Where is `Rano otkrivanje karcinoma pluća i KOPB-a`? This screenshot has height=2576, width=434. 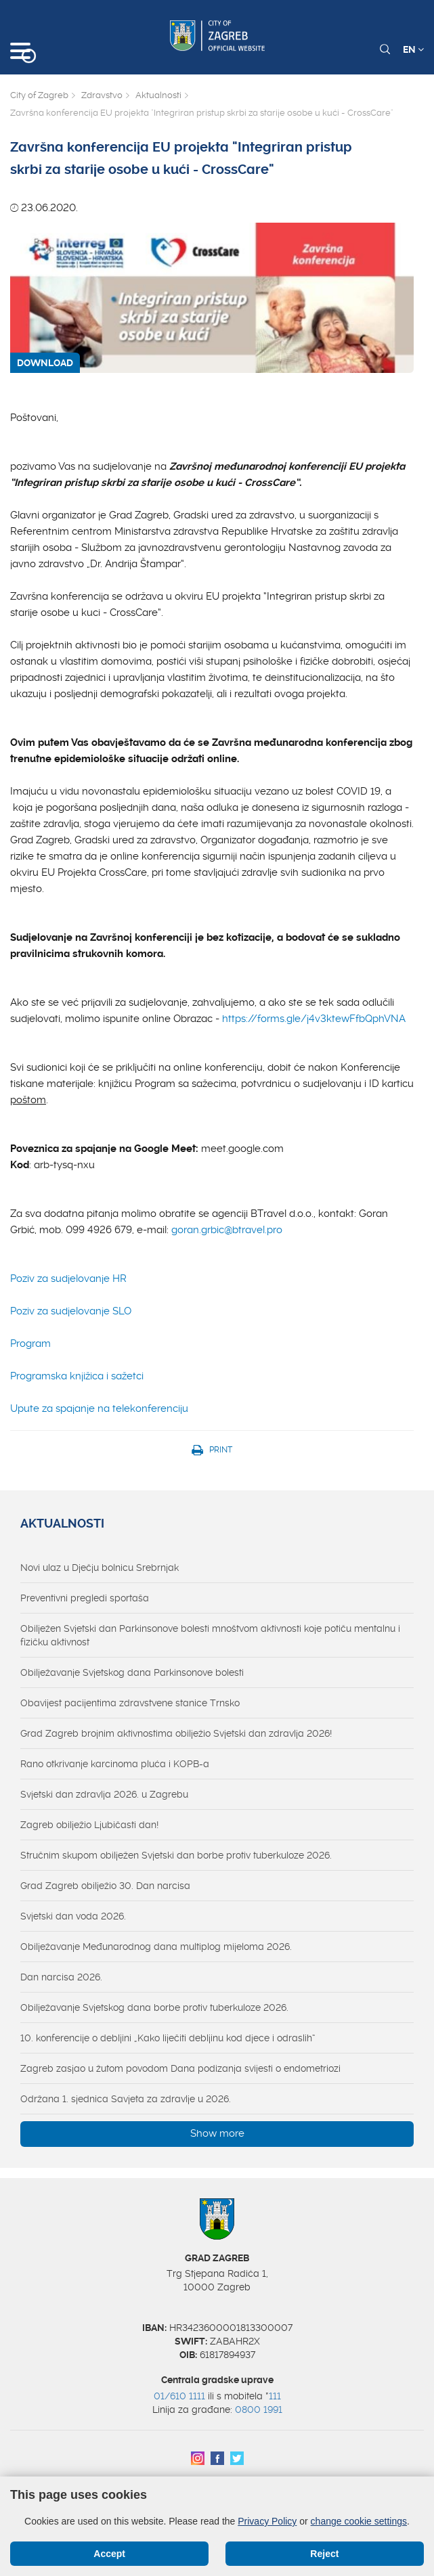
Rano otkrivanje karcinoma pluća i KOPB-a is located at coordinates (114, 1763).